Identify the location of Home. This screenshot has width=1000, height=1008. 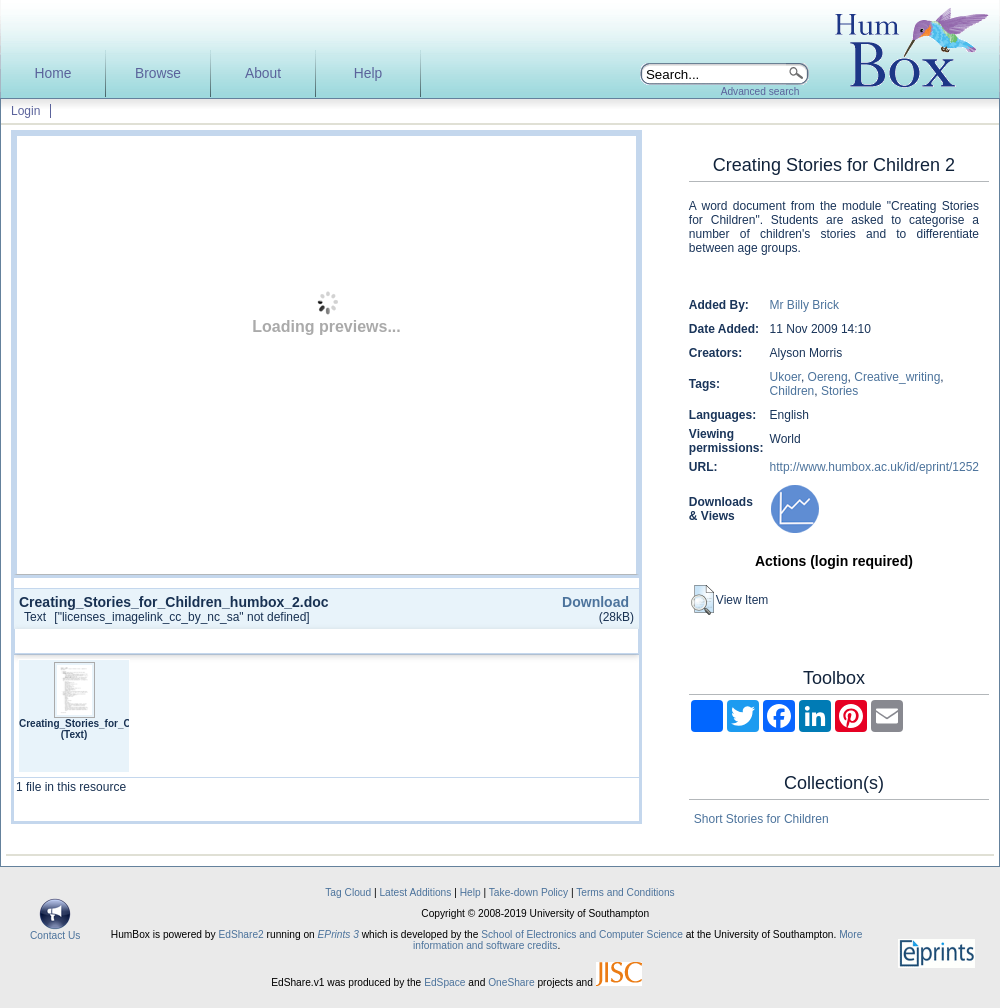
(53, 73).